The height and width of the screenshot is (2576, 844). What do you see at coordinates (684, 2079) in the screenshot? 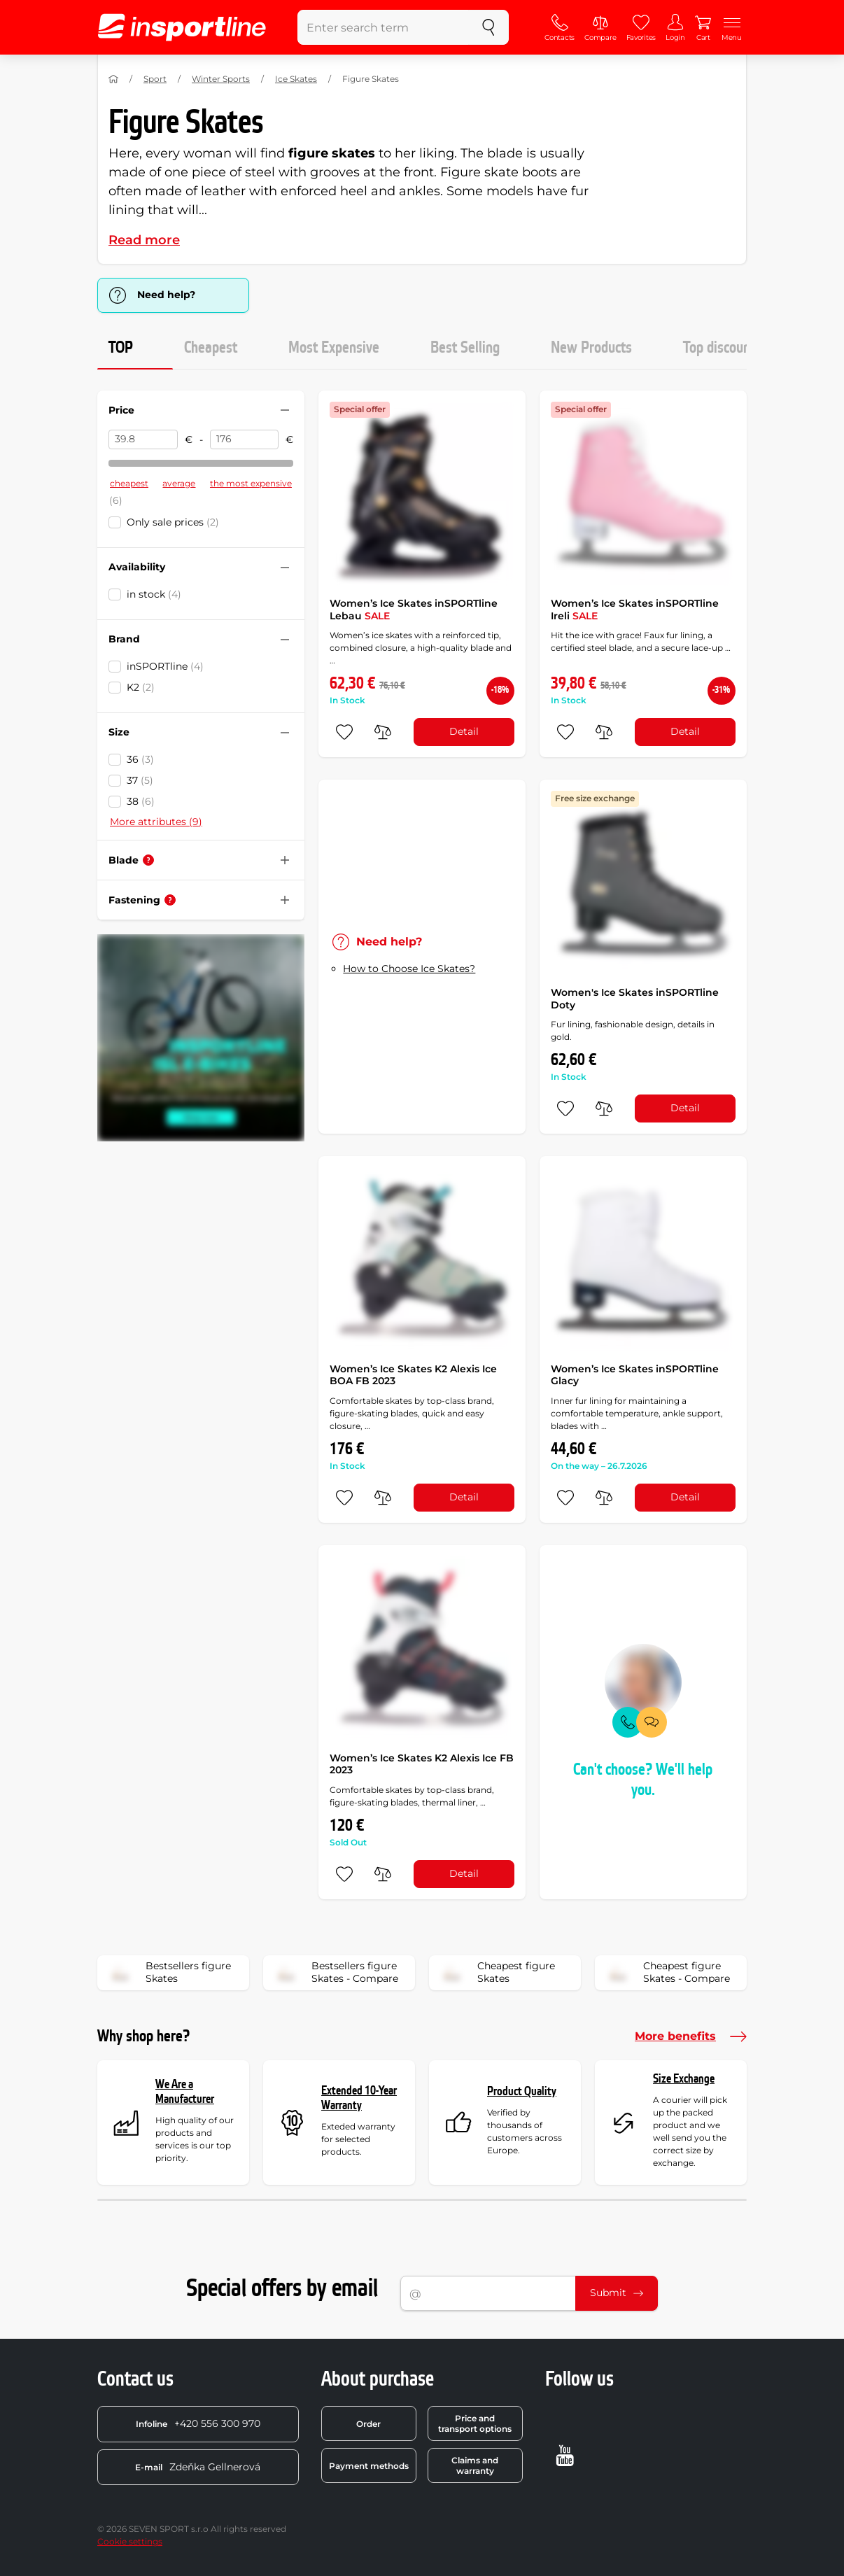
I see `Size Exchange` at bounding box center [684, 2079].